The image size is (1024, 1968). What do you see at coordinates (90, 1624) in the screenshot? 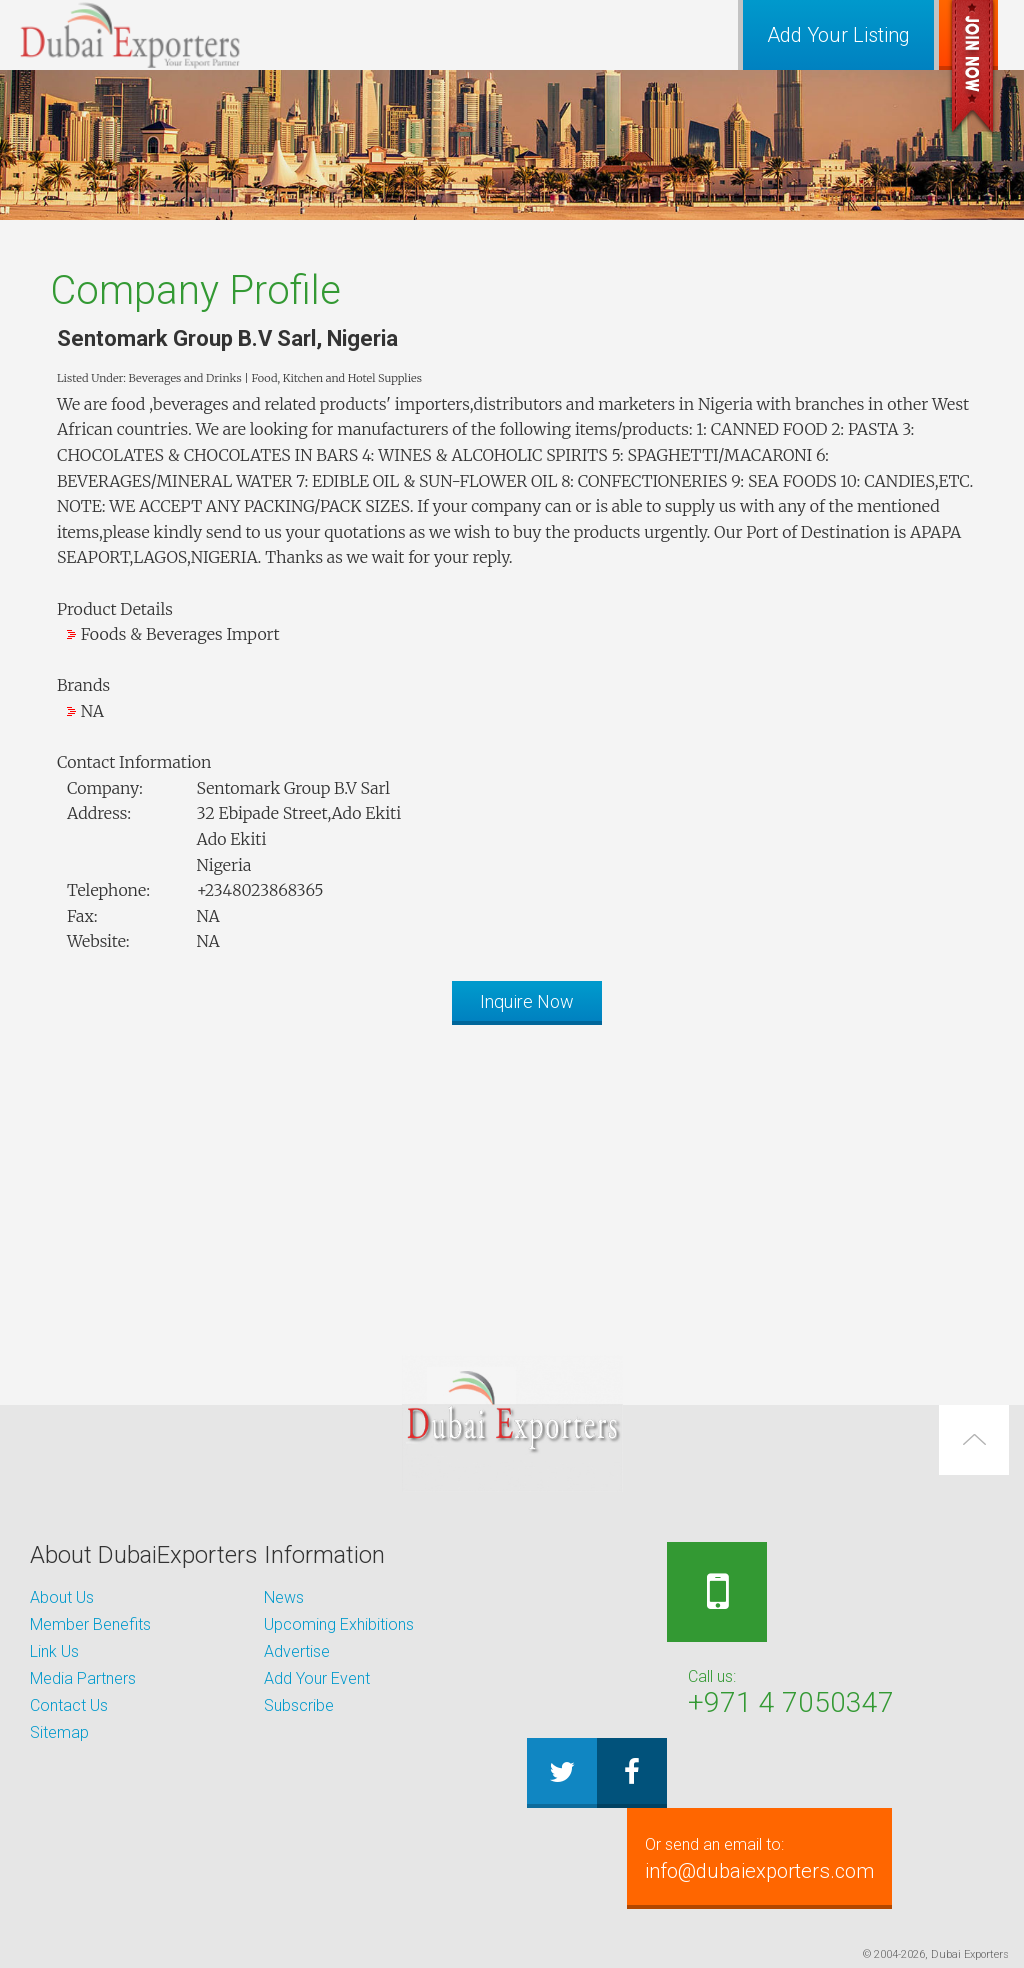
I see `Member Benefits` at bounding box center [90, 1624].